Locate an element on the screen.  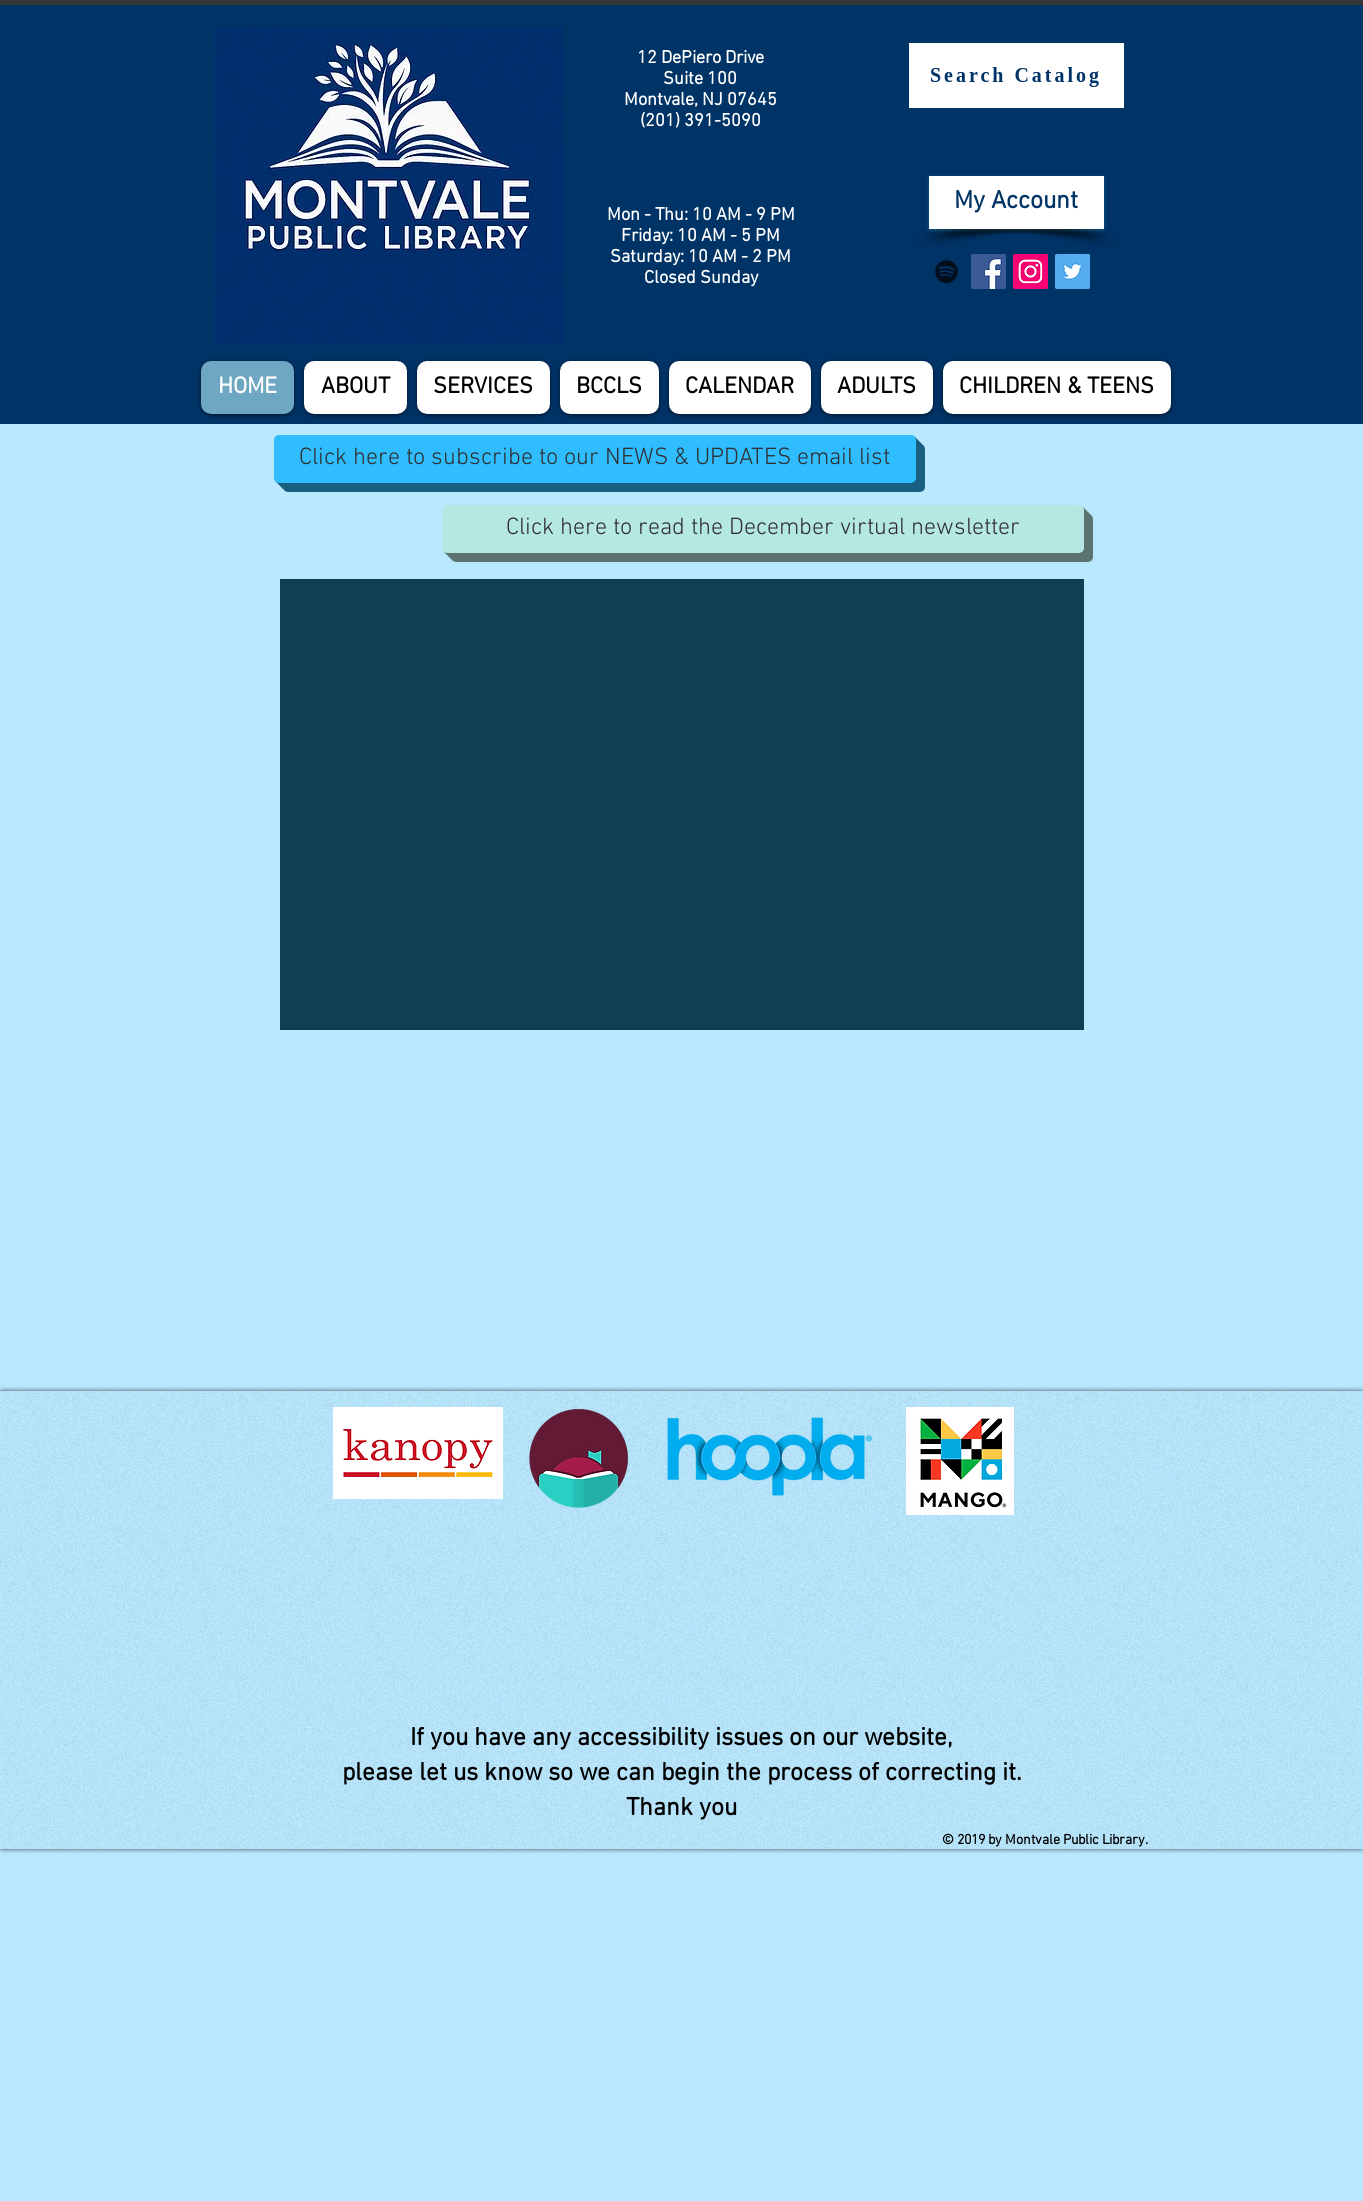
[Facebook Social Icon] is located at coordinates (988, 271).